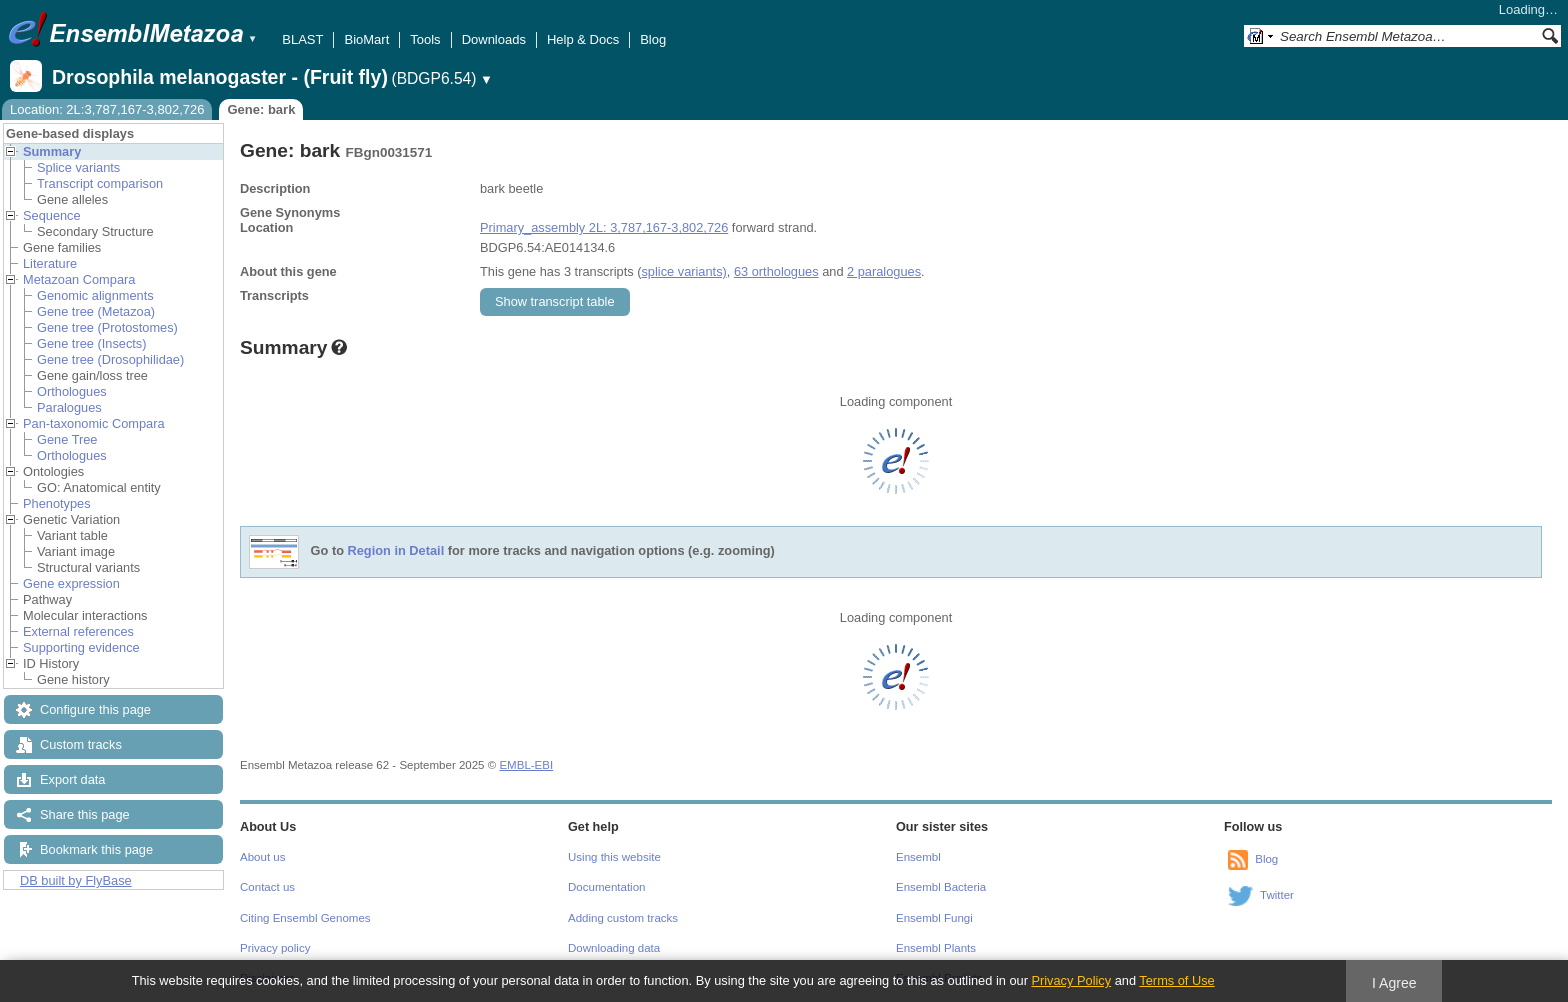  I want to click on DB built by FlyBase, so click(76, 880).